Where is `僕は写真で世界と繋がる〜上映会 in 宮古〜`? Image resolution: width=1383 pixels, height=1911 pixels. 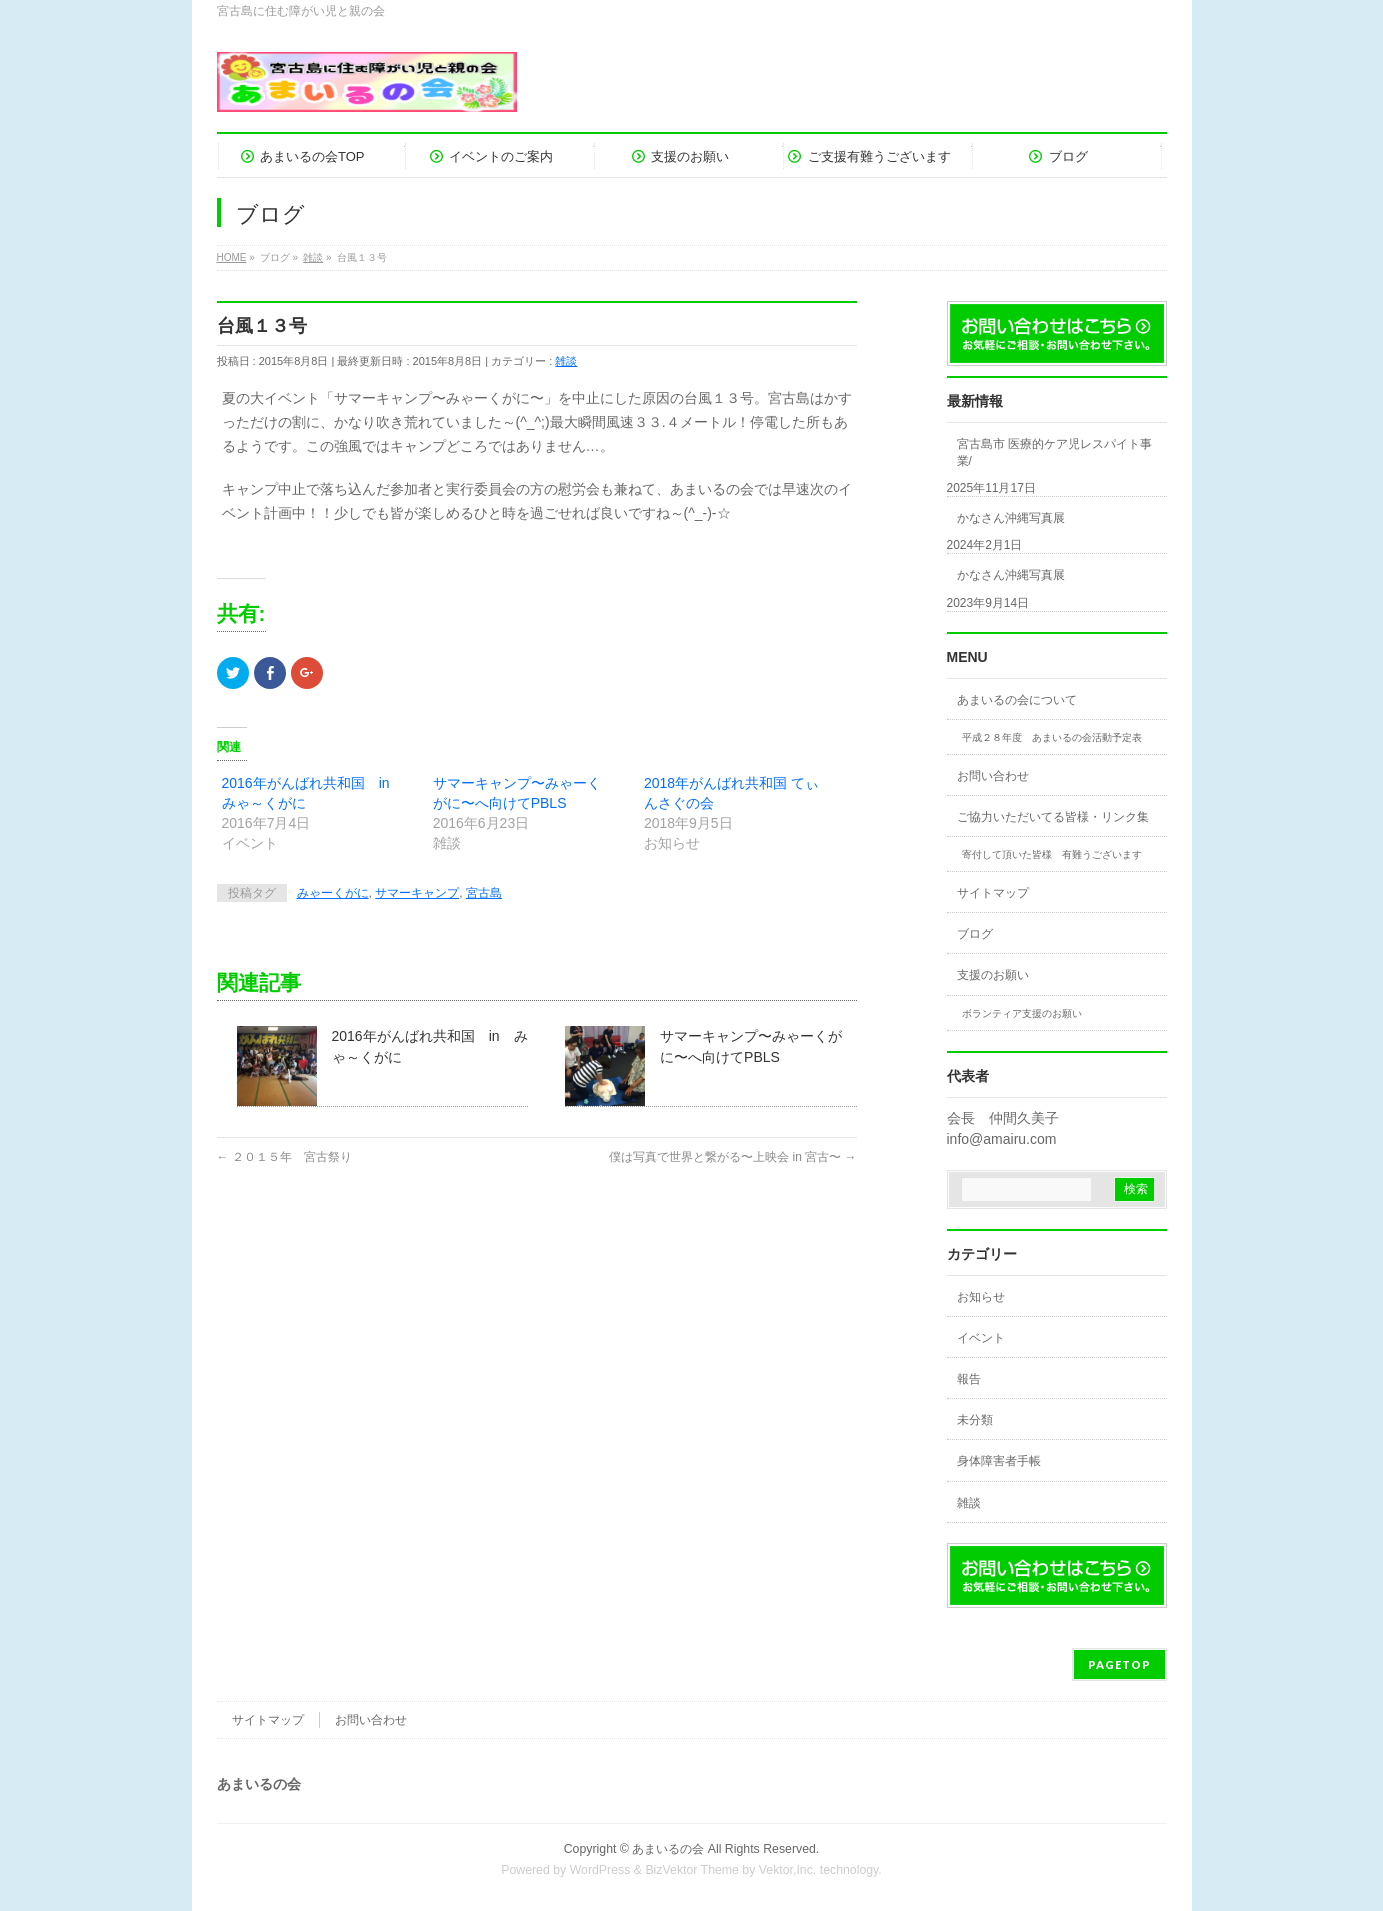
僕は写真で世界と繋がる〜上映会 in 宮古〜 is located at coordinates (732, 1157).